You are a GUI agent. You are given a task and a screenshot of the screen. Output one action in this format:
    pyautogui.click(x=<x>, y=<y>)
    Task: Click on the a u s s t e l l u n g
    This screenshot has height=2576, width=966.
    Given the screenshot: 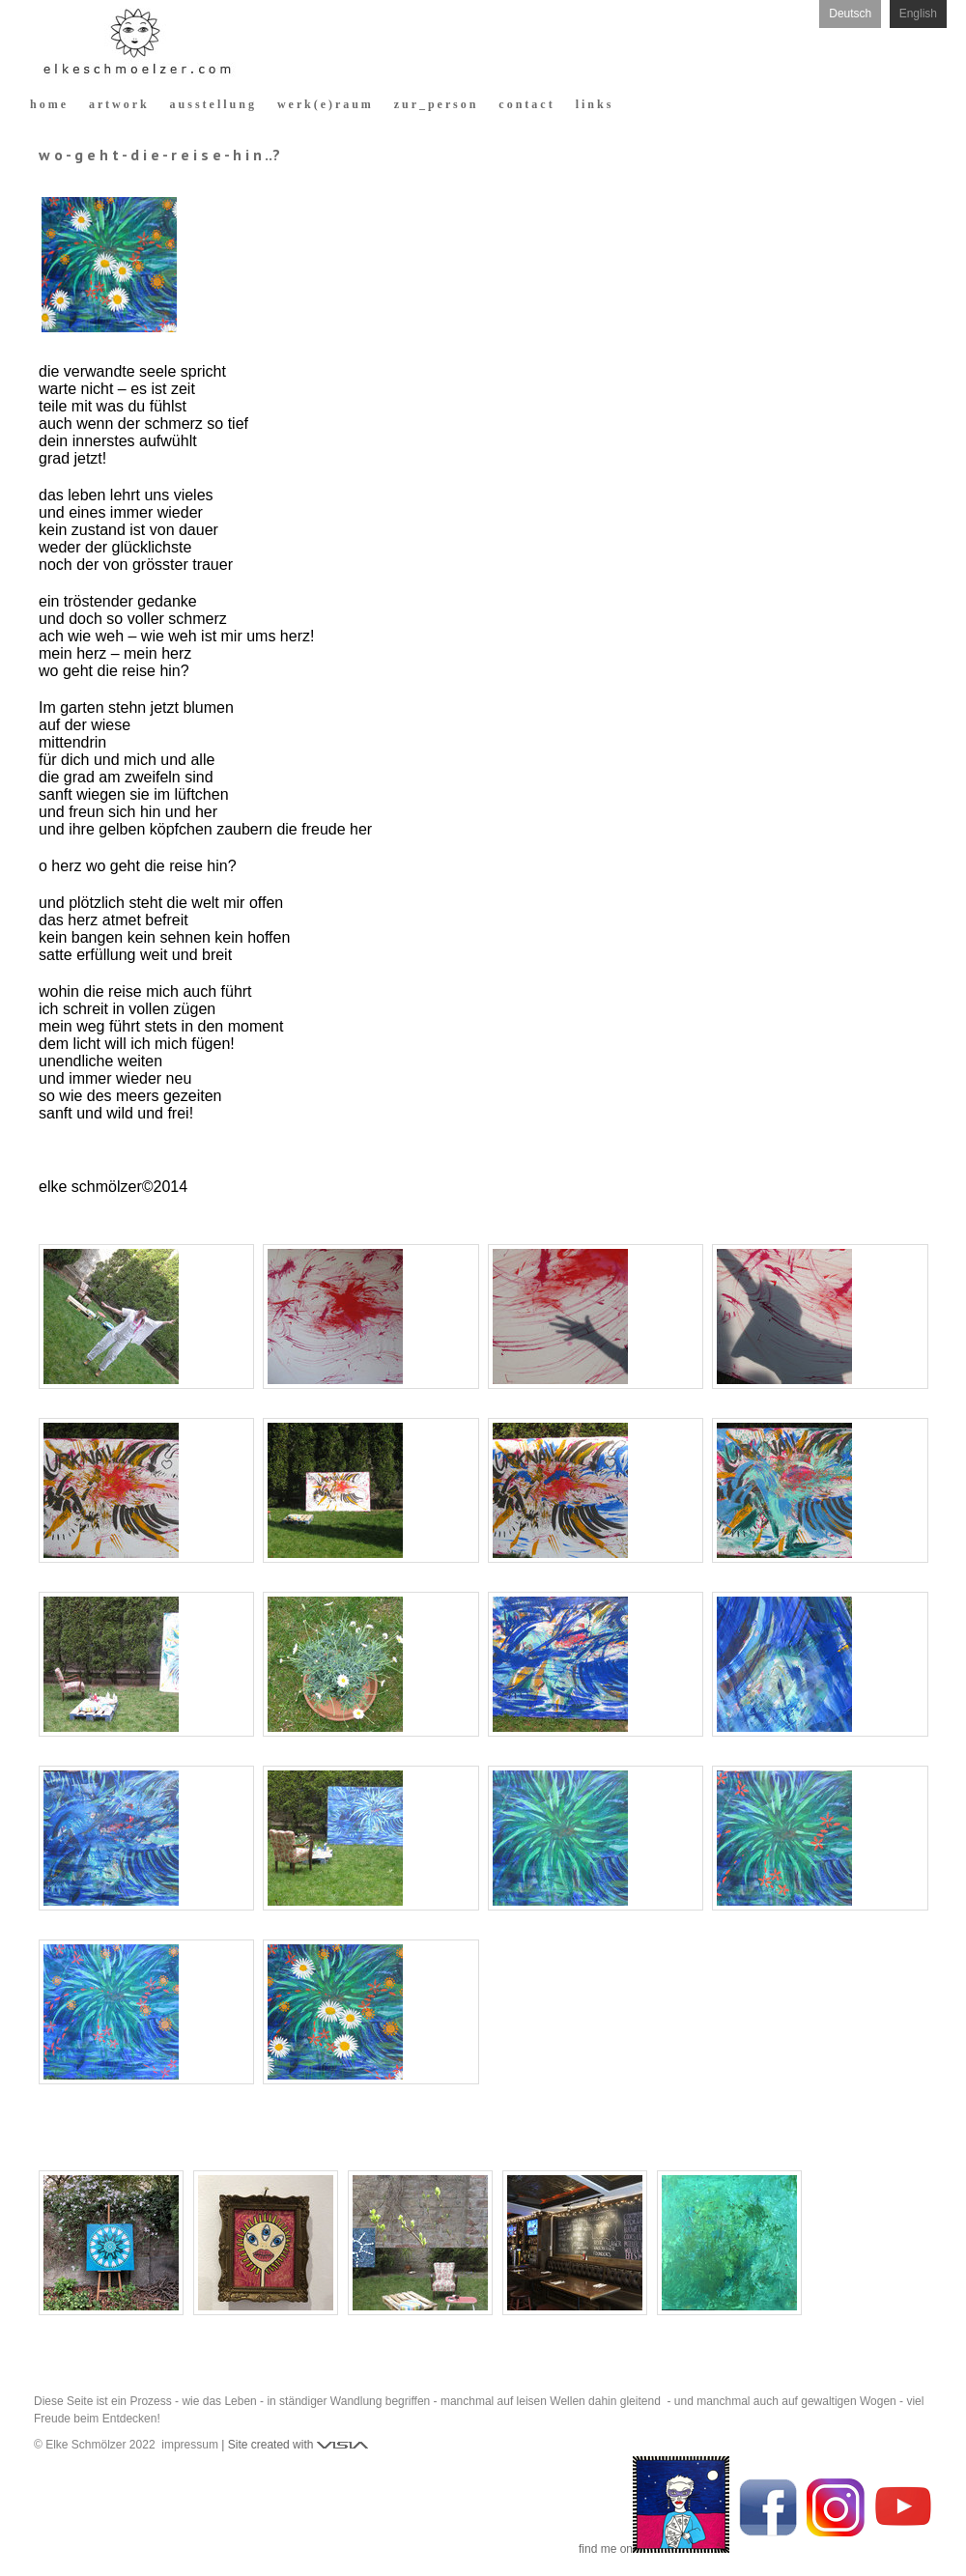 What is the action you would take?
    pyautogui.click(x=212, y=104)
    